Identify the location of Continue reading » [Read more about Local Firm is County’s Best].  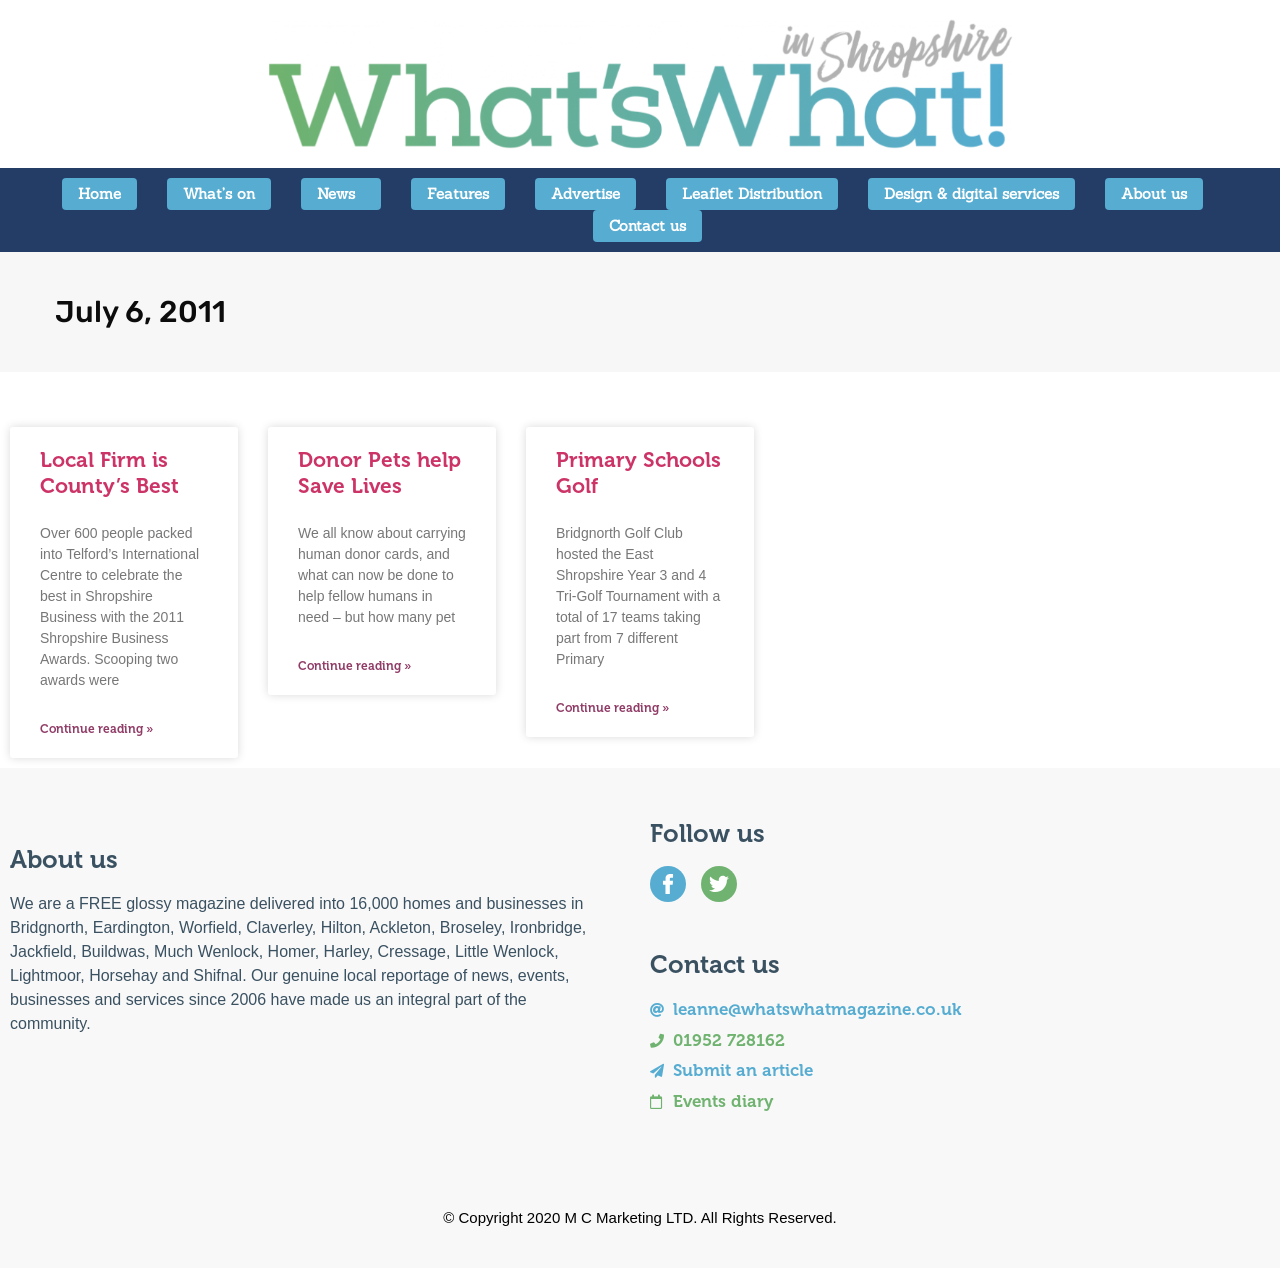
(96, 729).